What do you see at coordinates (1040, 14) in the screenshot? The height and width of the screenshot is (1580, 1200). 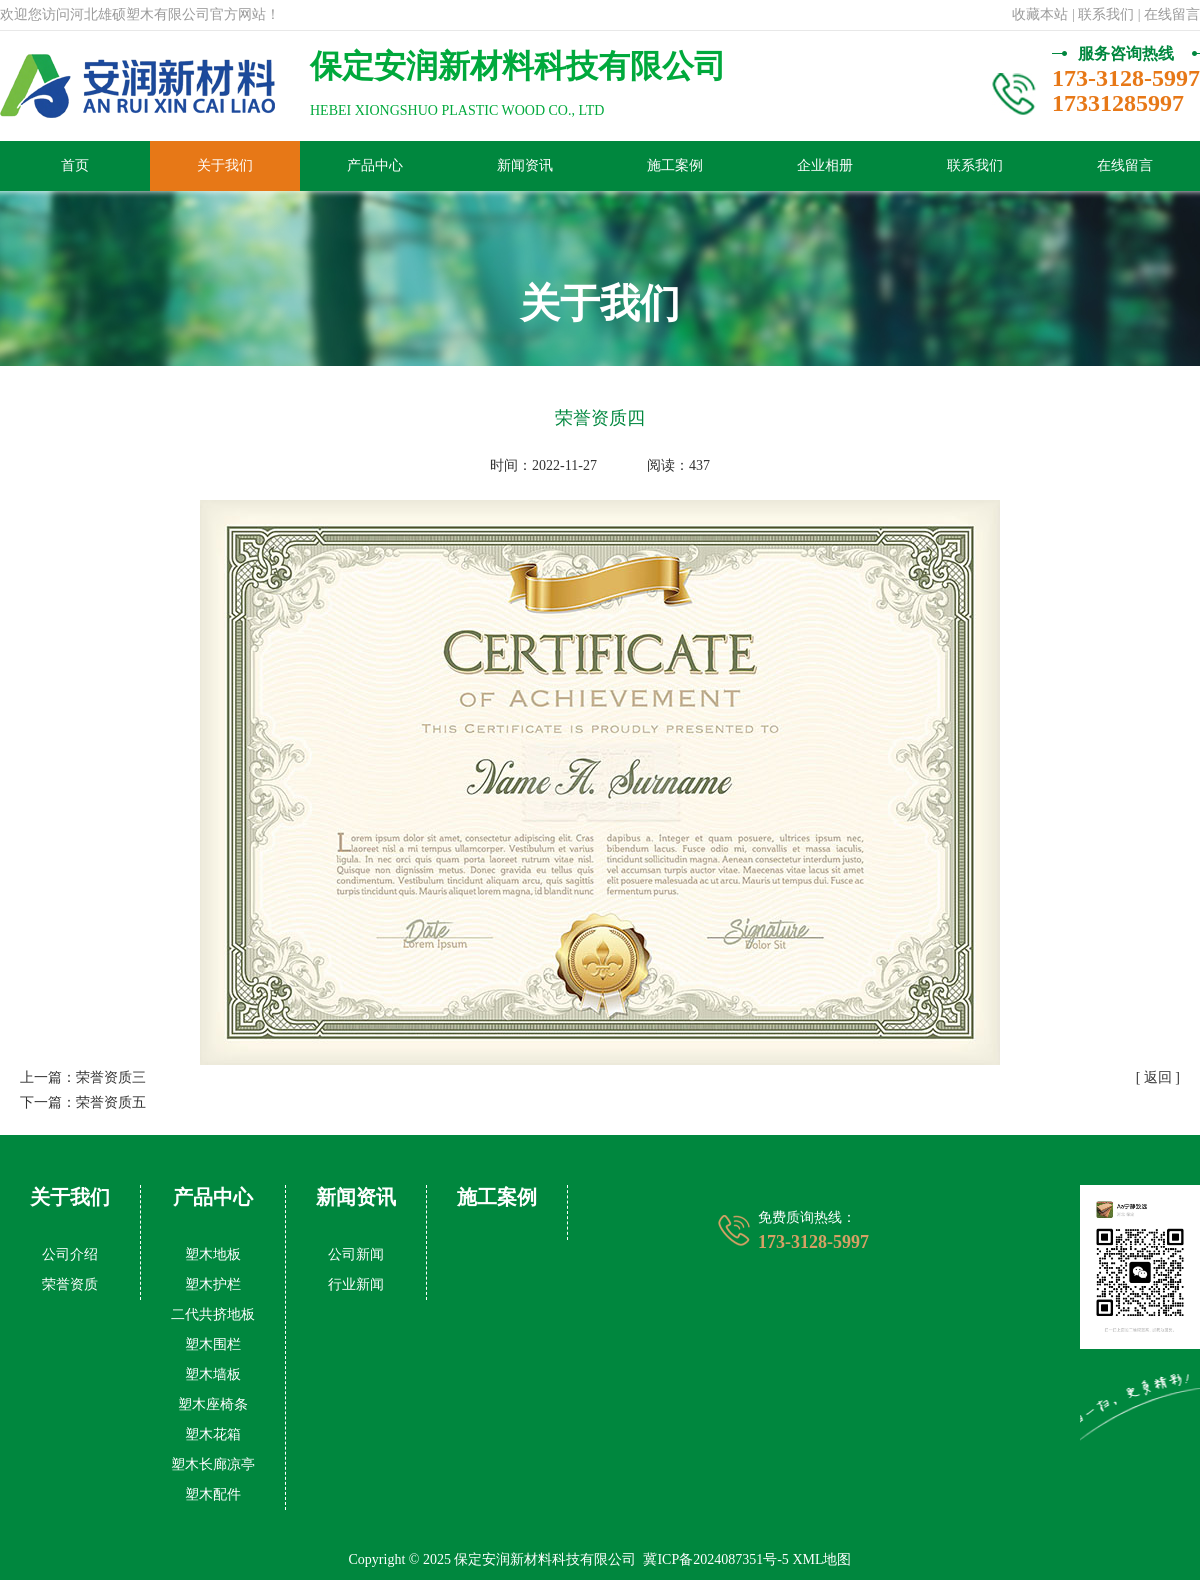 I see `收藏本站` at bounding box center [1040, 14].